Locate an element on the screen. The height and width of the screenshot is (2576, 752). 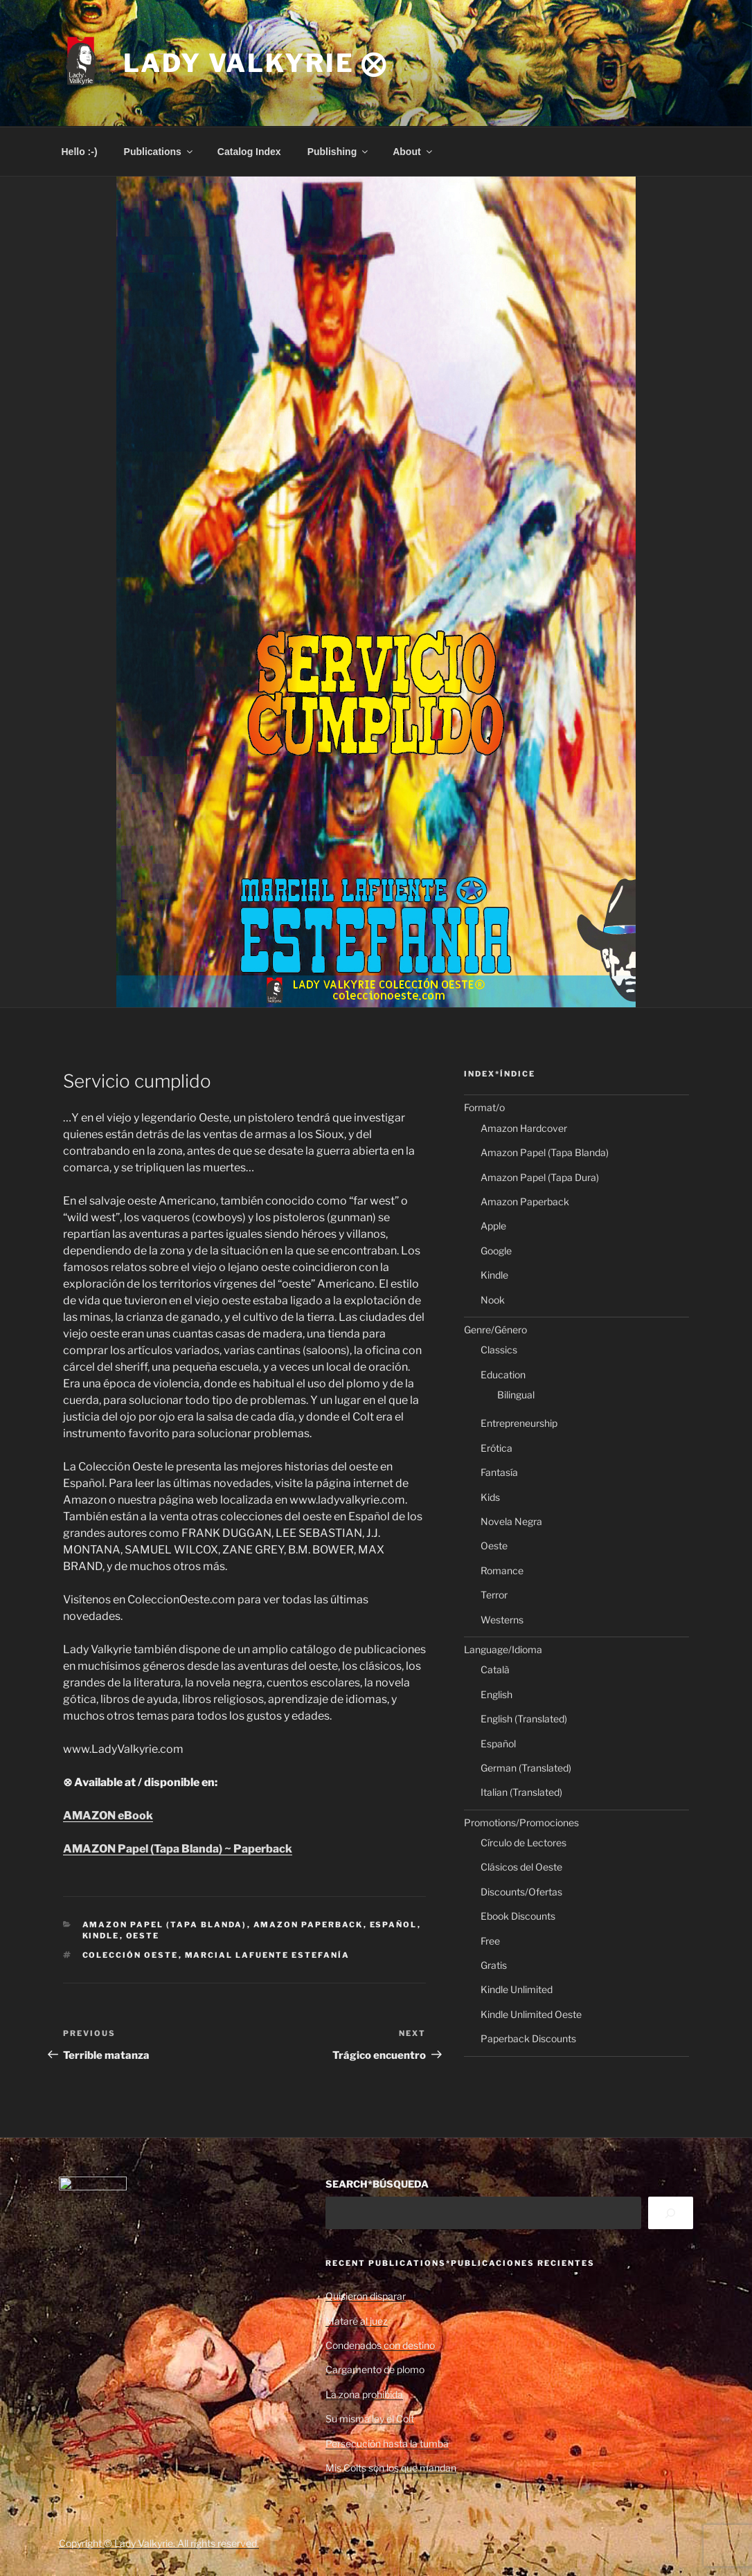
German (Translated) is located at coordinates (526, 1768).